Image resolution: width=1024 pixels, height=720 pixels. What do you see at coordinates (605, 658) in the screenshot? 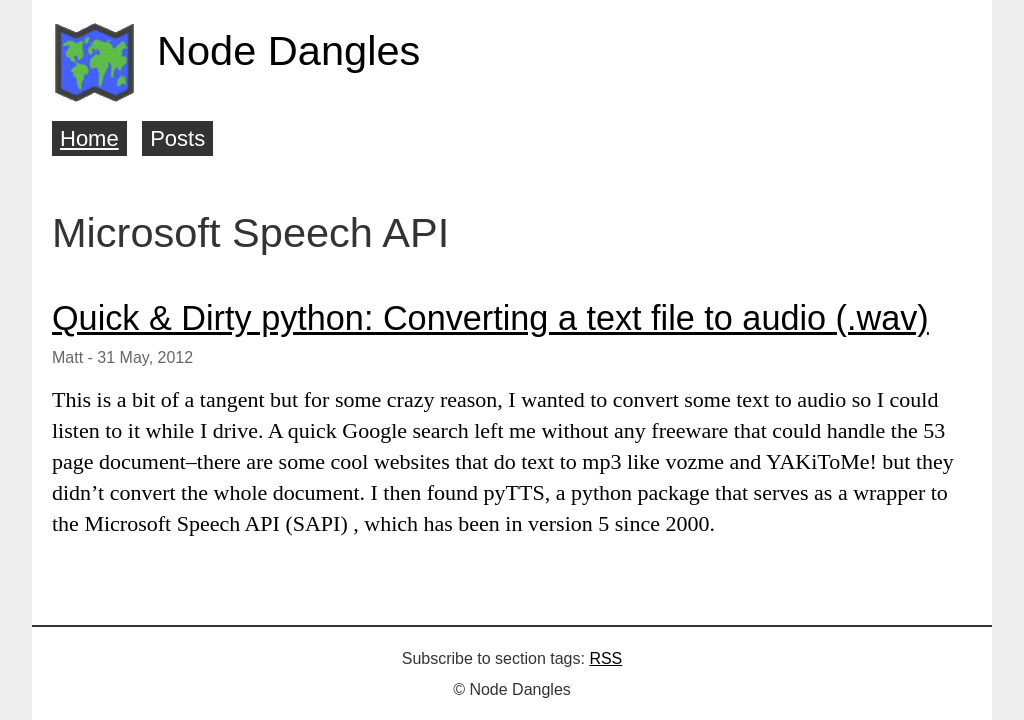
I see `RSS` at bounding box center [605, 658].